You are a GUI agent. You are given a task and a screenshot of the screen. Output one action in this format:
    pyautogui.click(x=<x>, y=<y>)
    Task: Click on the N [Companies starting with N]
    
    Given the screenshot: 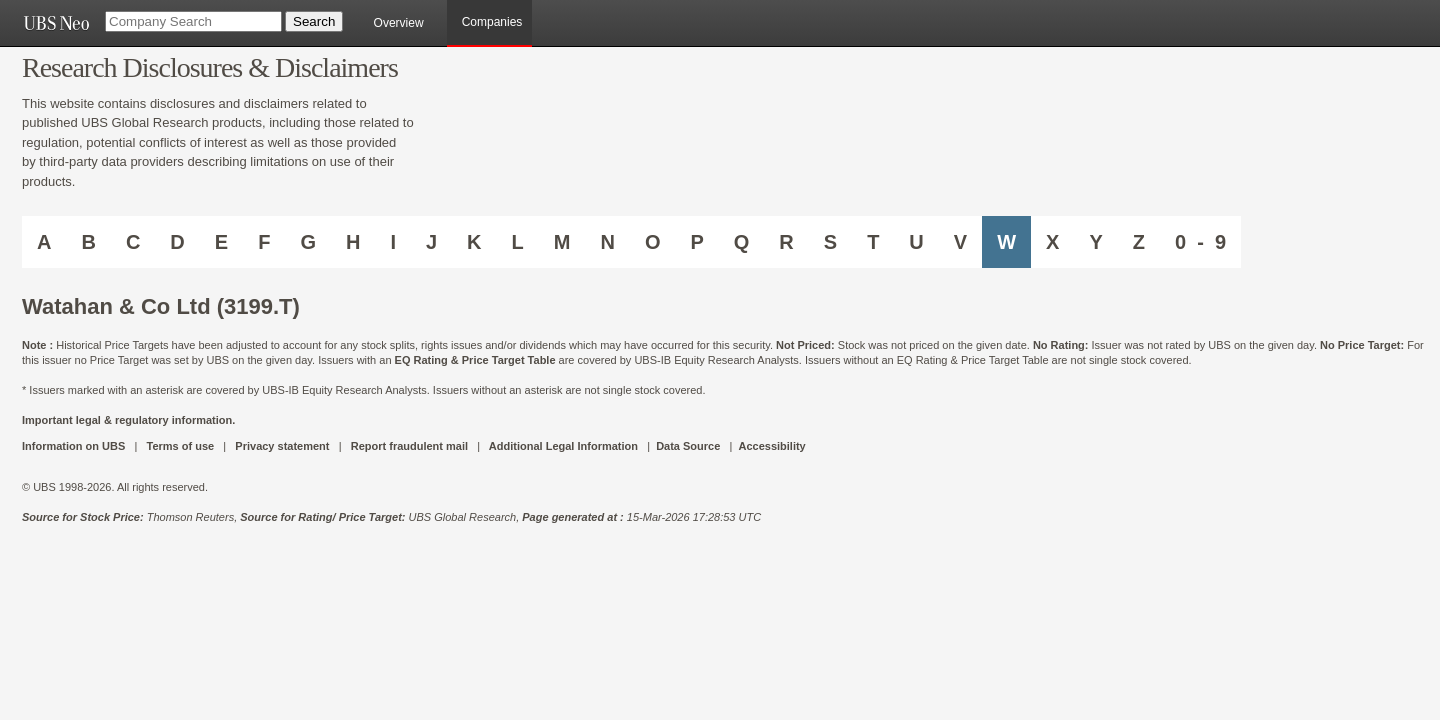 What is the action you would take?
    pyautogui.click(x=607, y=242)
    